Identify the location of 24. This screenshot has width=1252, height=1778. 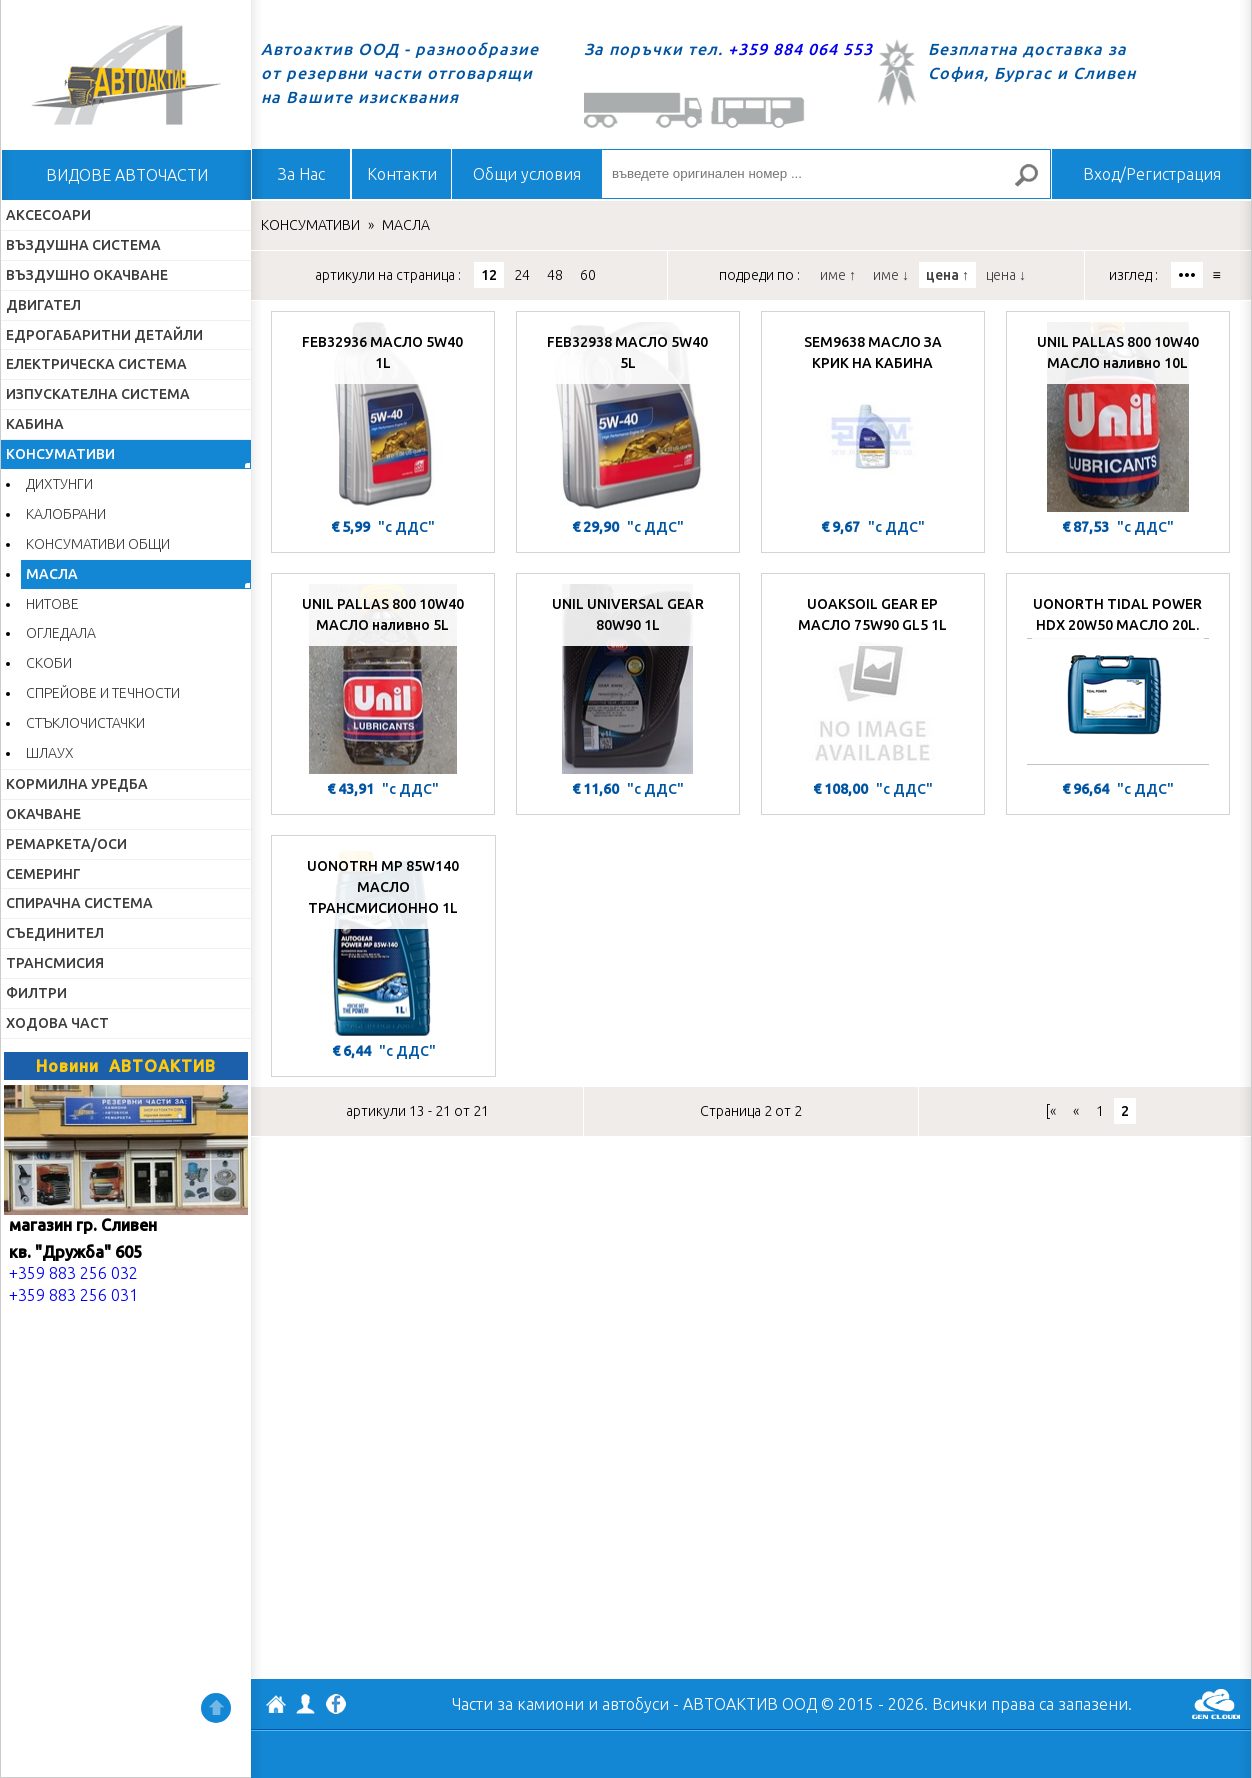
(522, 275).